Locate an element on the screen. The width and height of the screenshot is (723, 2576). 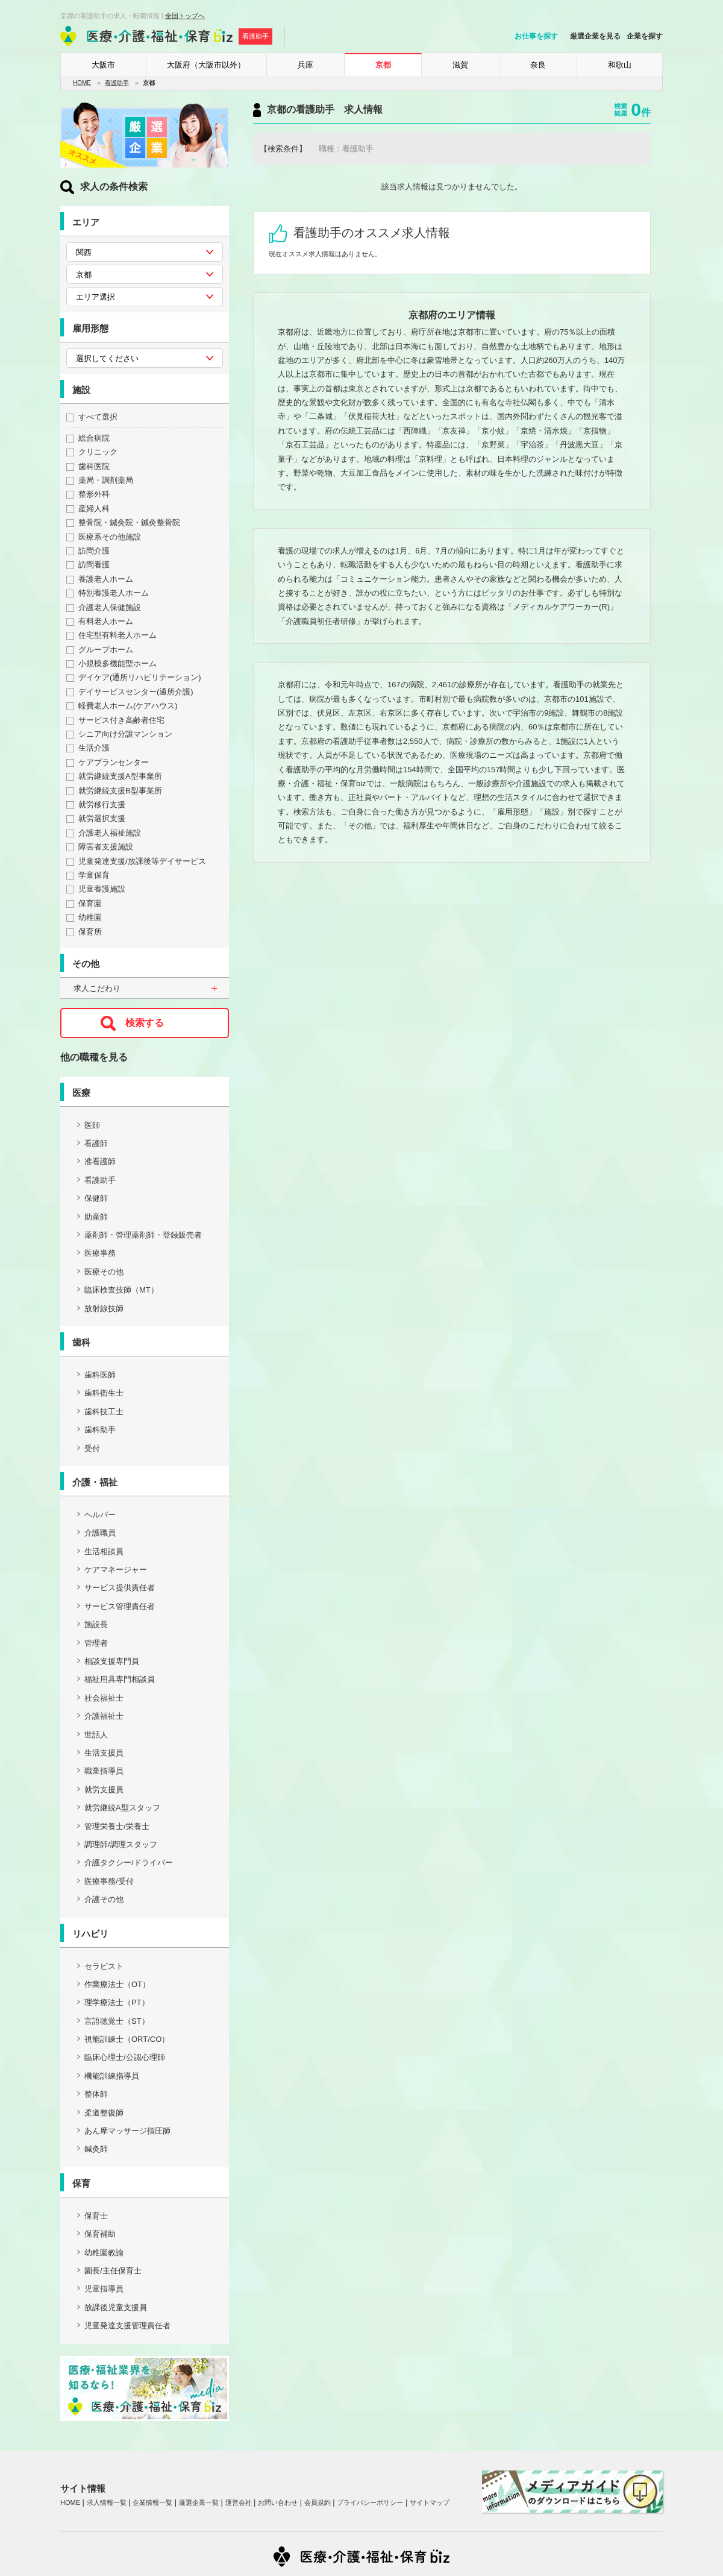
保育補助 is located at coordinates (100, 2233).